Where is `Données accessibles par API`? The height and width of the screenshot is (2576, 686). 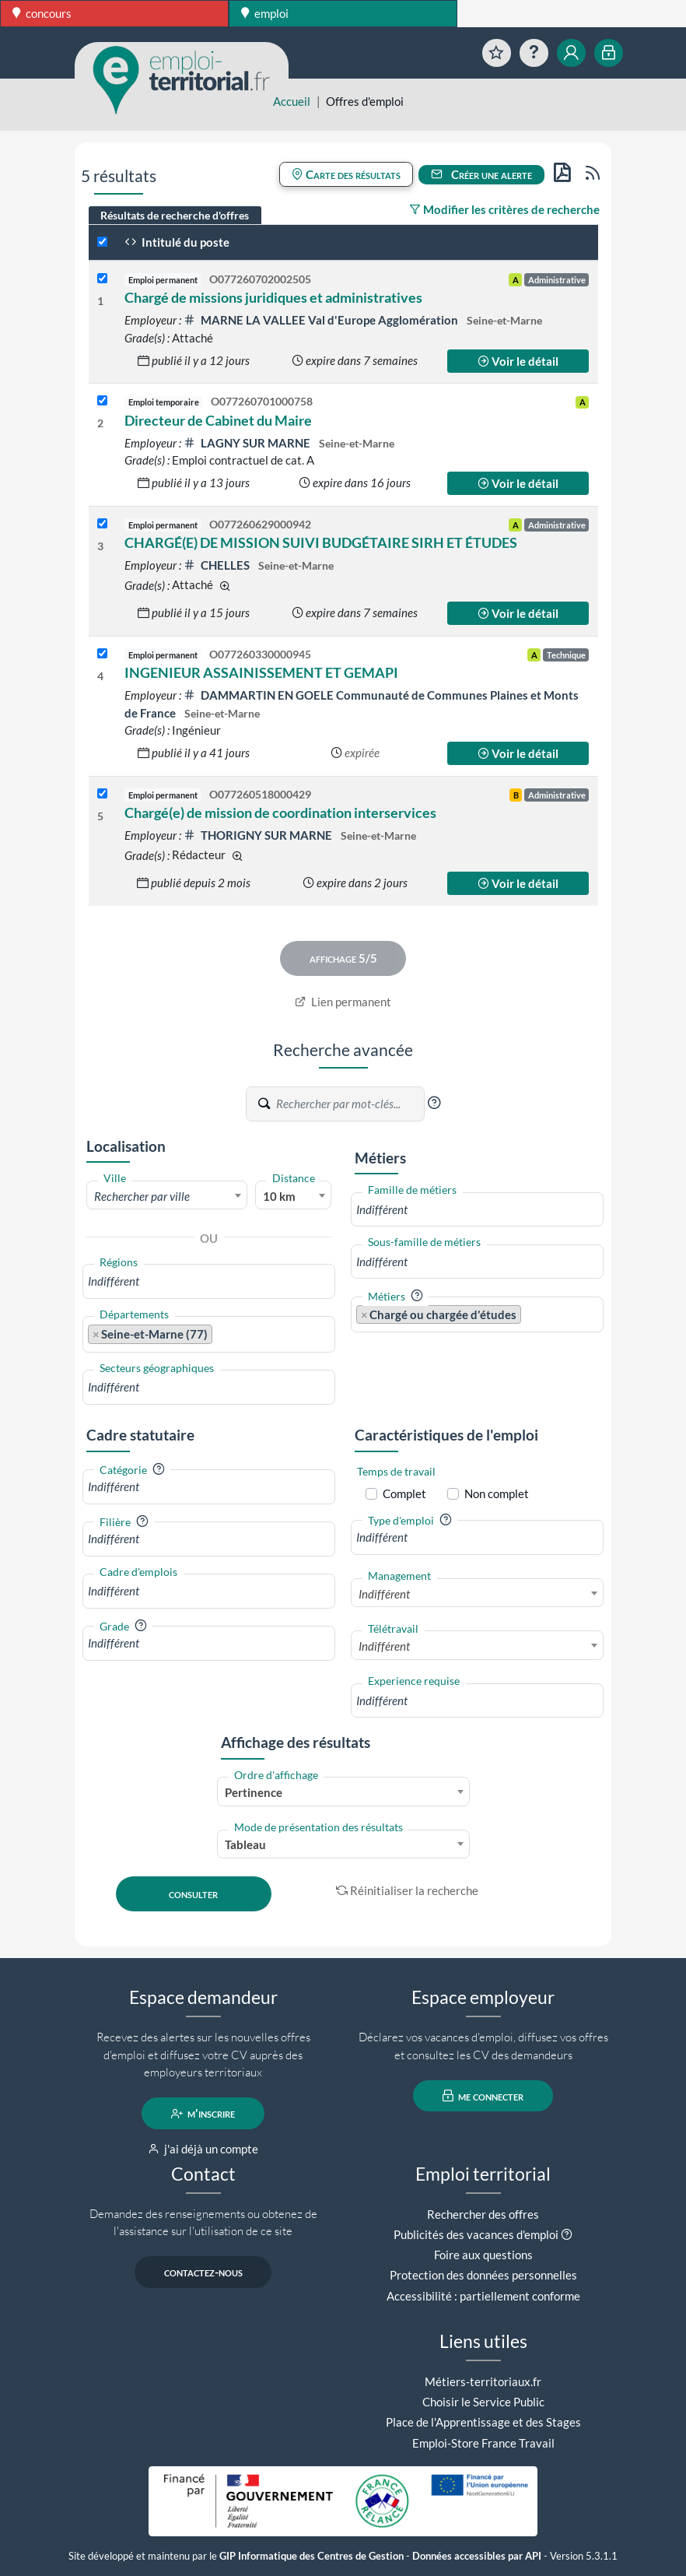
Données accessibles par API is located at coordinates (476, 2556).